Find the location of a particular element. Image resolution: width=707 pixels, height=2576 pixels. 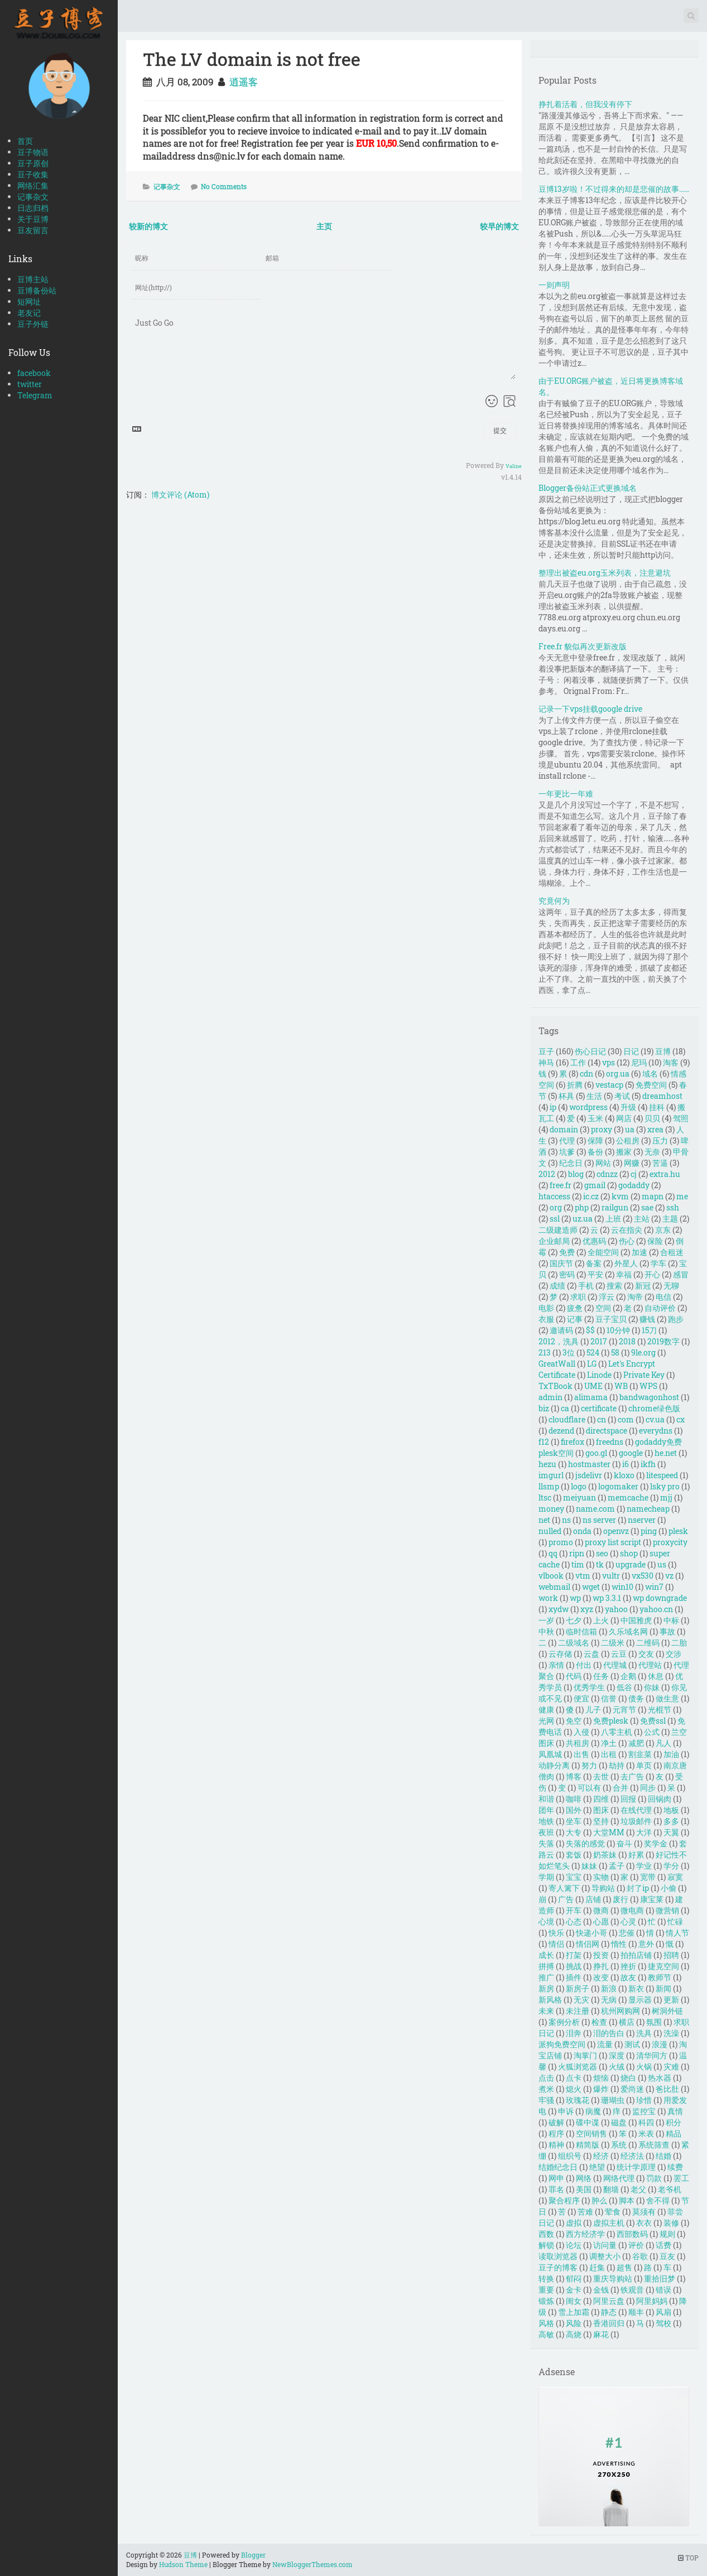

火锅 is located at coordinates (644, 2066).